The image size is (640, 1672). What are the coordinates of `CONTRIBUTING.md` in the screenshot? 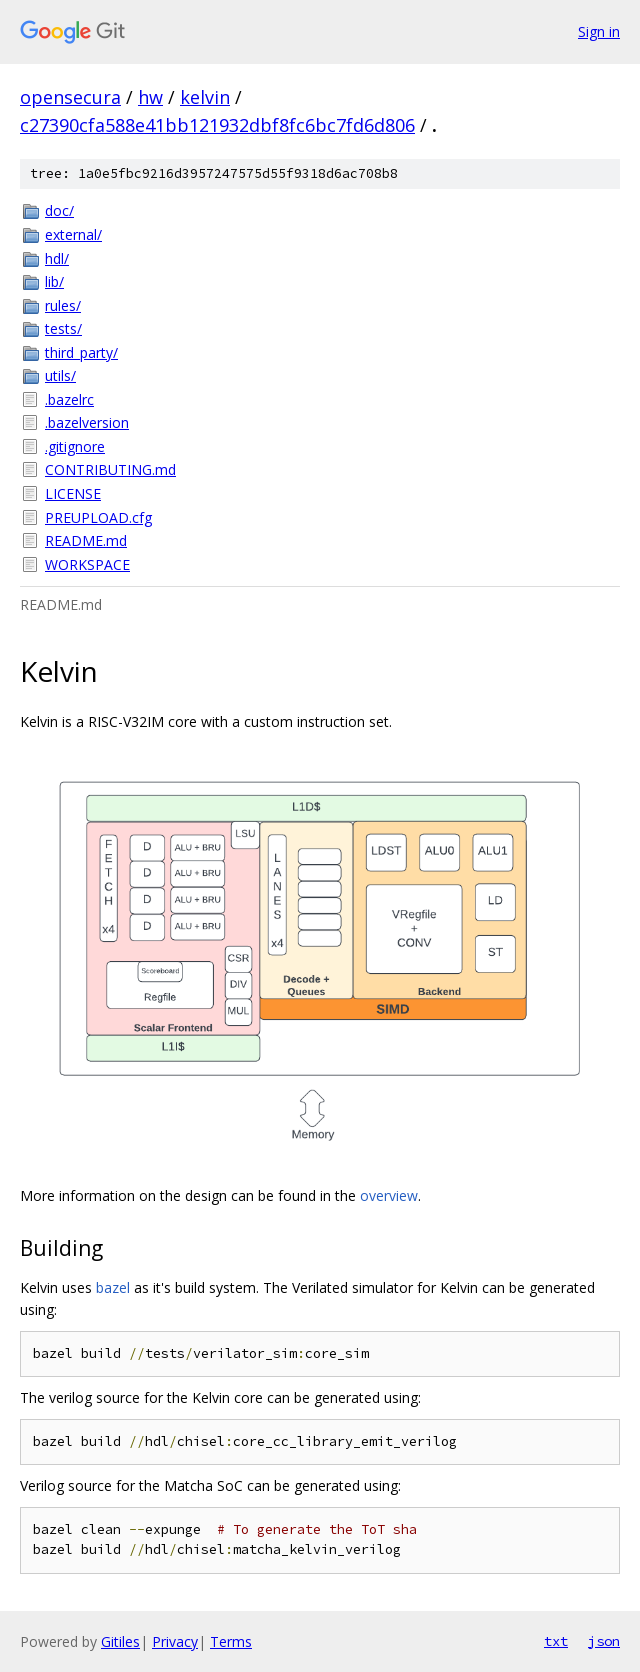 It's located at (110, 469).